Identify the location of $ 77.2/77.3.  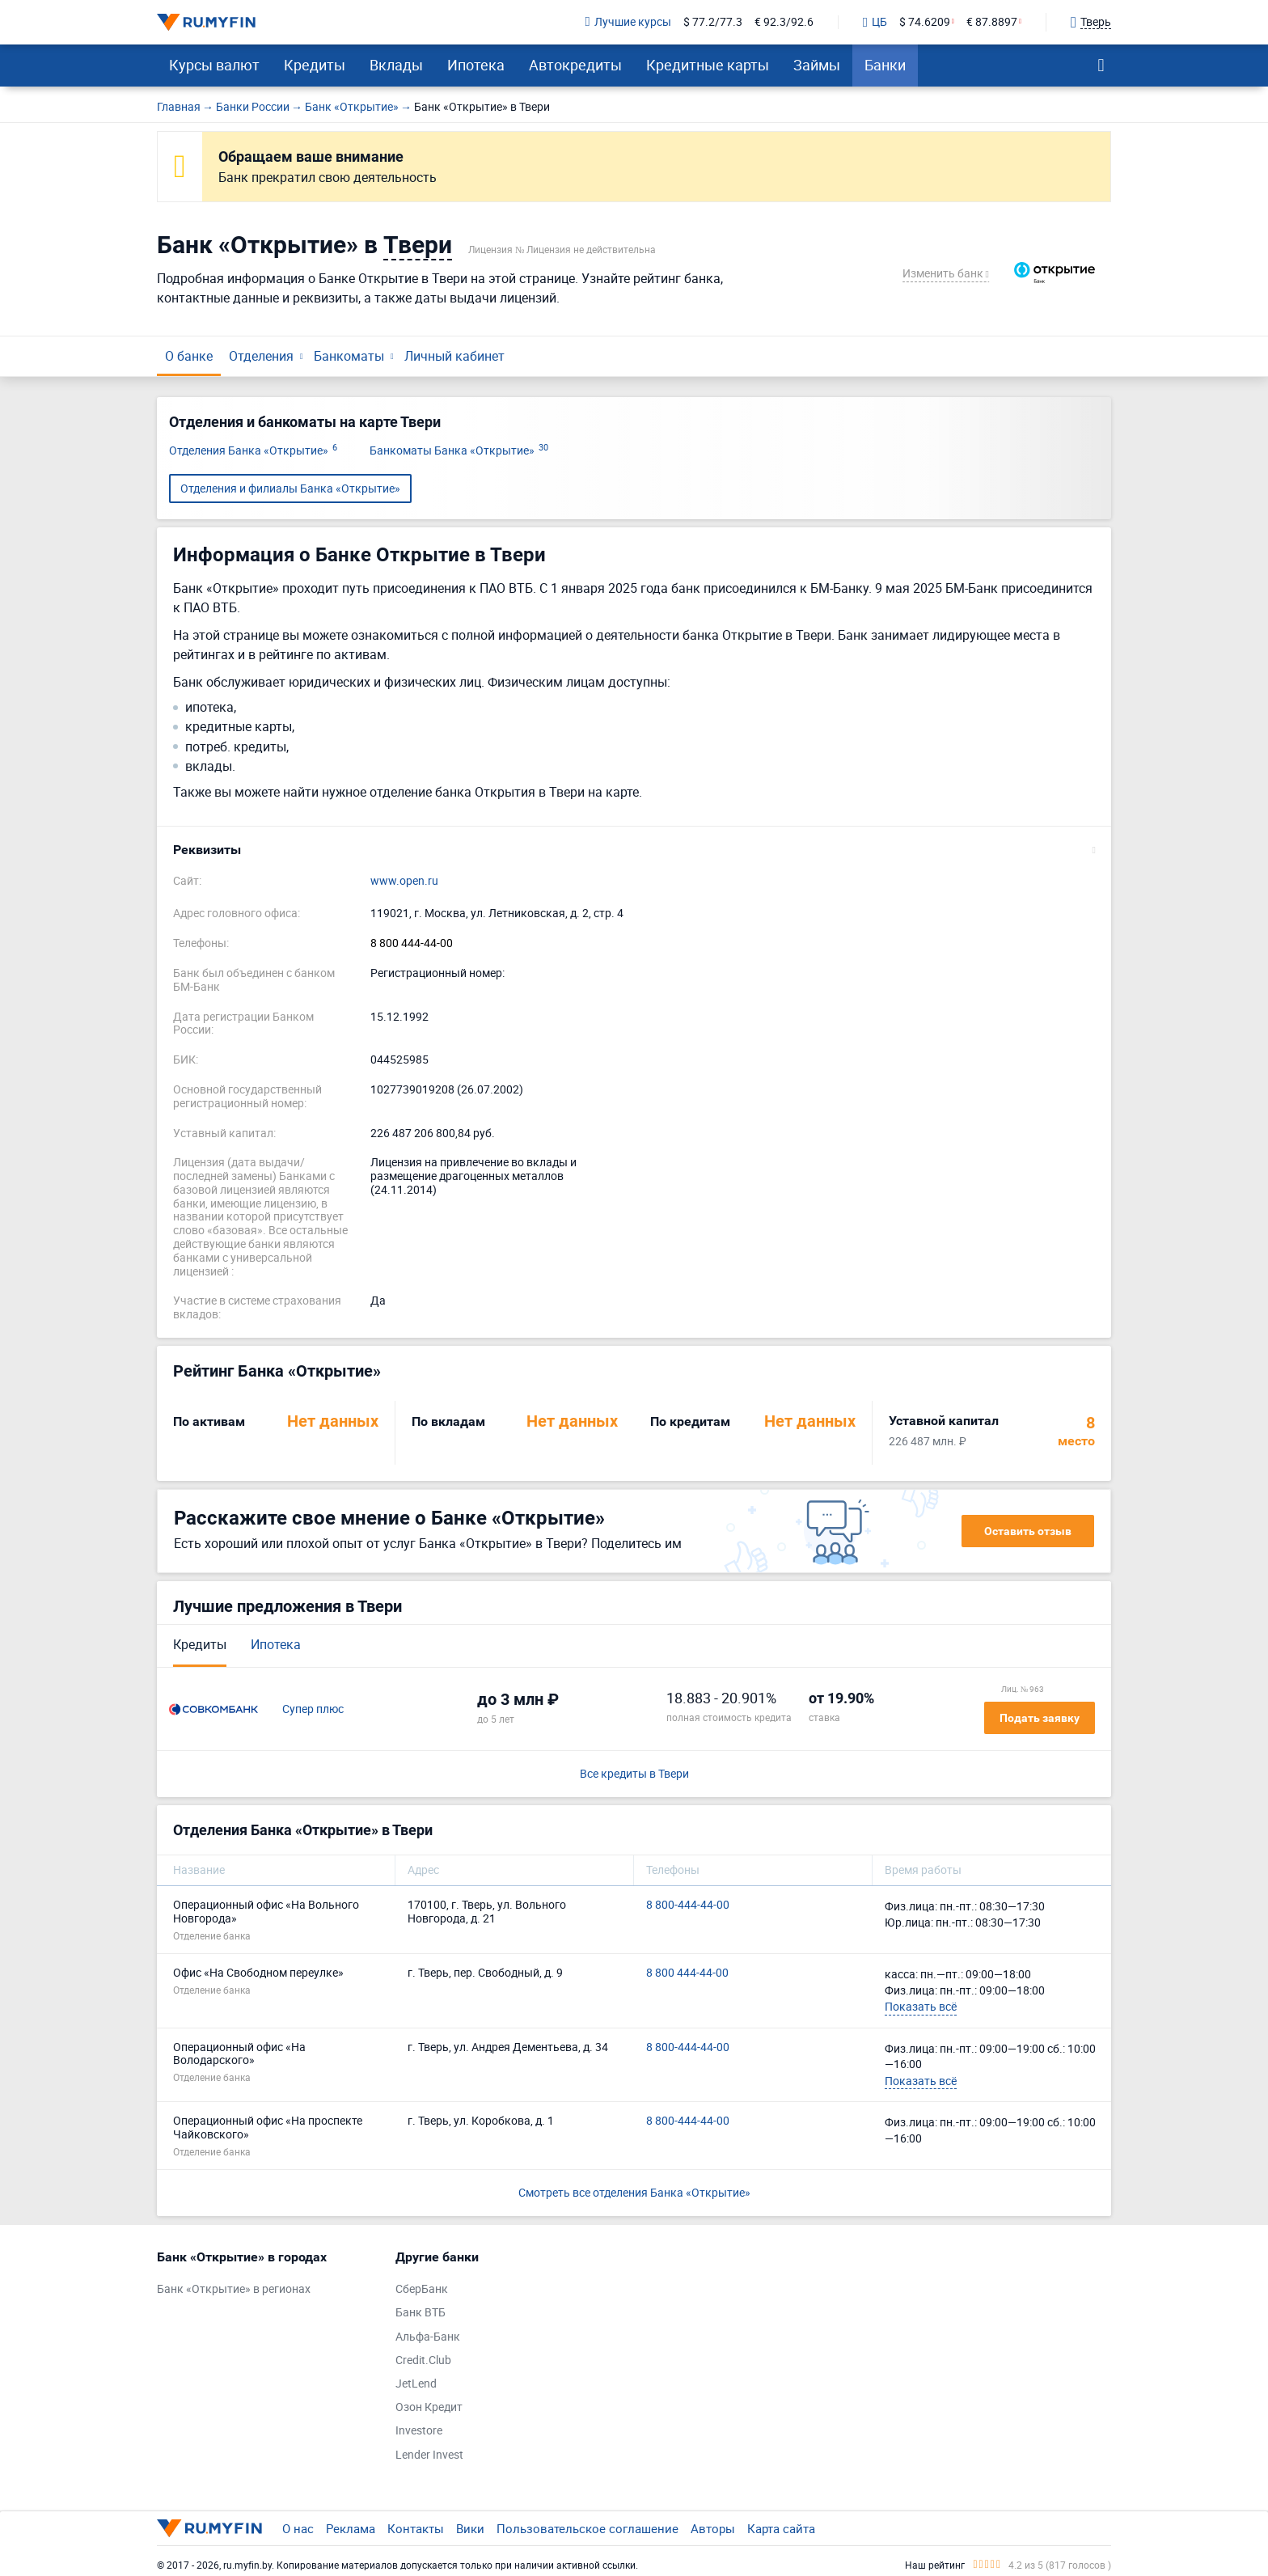
(712, 22).